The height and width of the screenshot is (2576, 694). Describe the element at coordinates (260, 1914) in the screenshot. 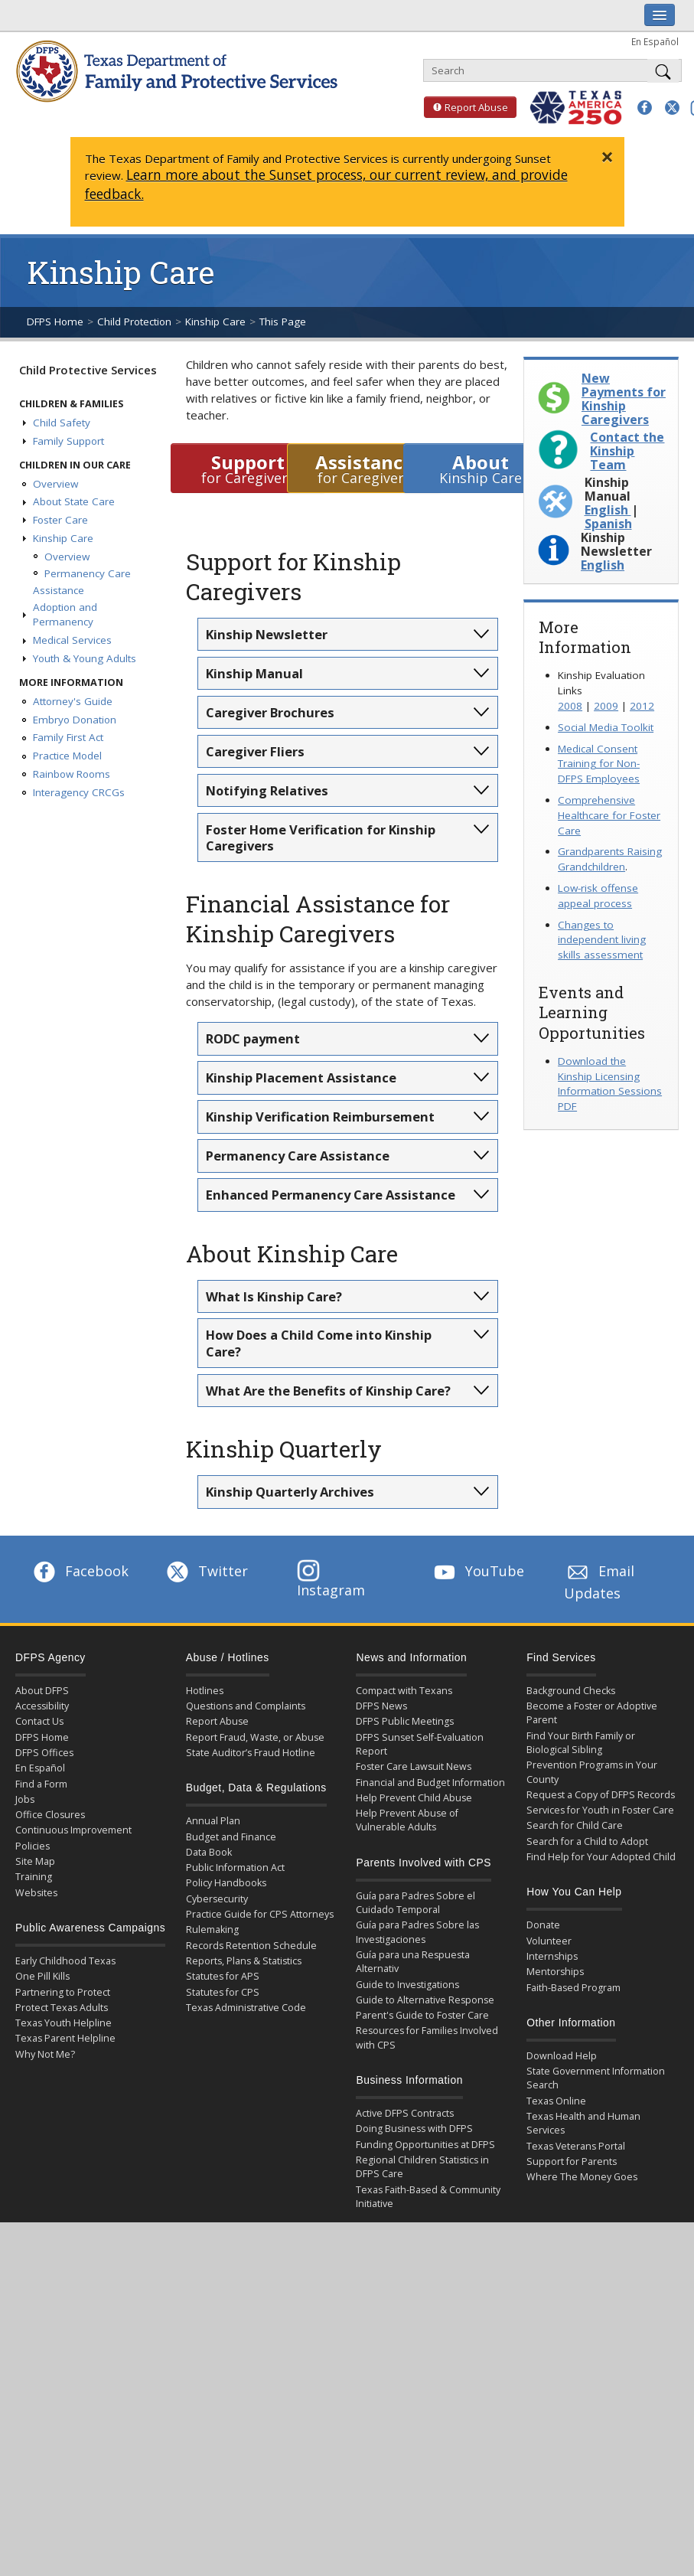

I see `Practice Guide for CPS Attorneys` at that location.